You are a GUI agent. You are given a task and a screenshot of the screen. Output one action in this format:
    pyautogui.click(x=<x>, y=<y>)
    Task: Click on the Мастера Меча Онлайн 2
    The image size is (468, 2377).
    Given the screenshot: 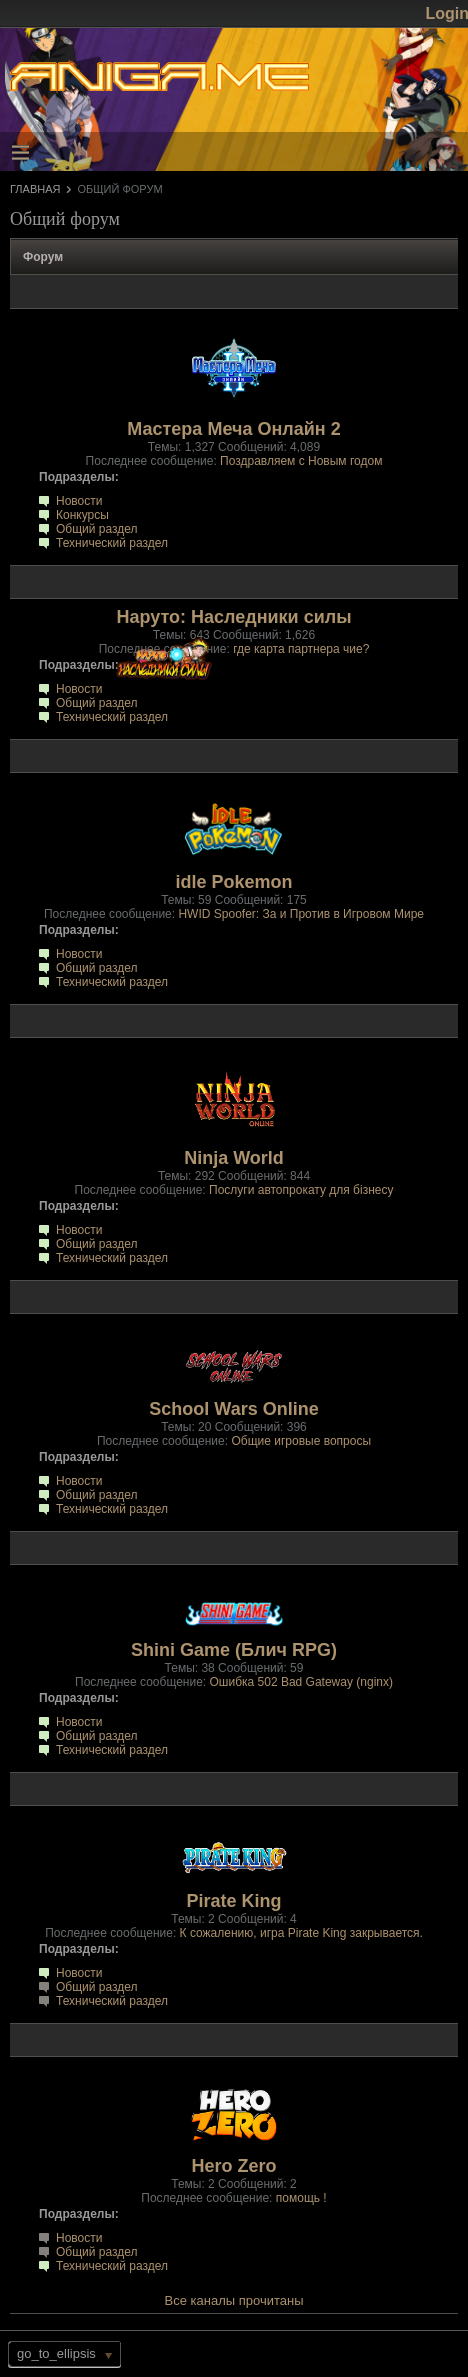 What is the action you would take?
    pyautogui.click(x=233, y=429)
    